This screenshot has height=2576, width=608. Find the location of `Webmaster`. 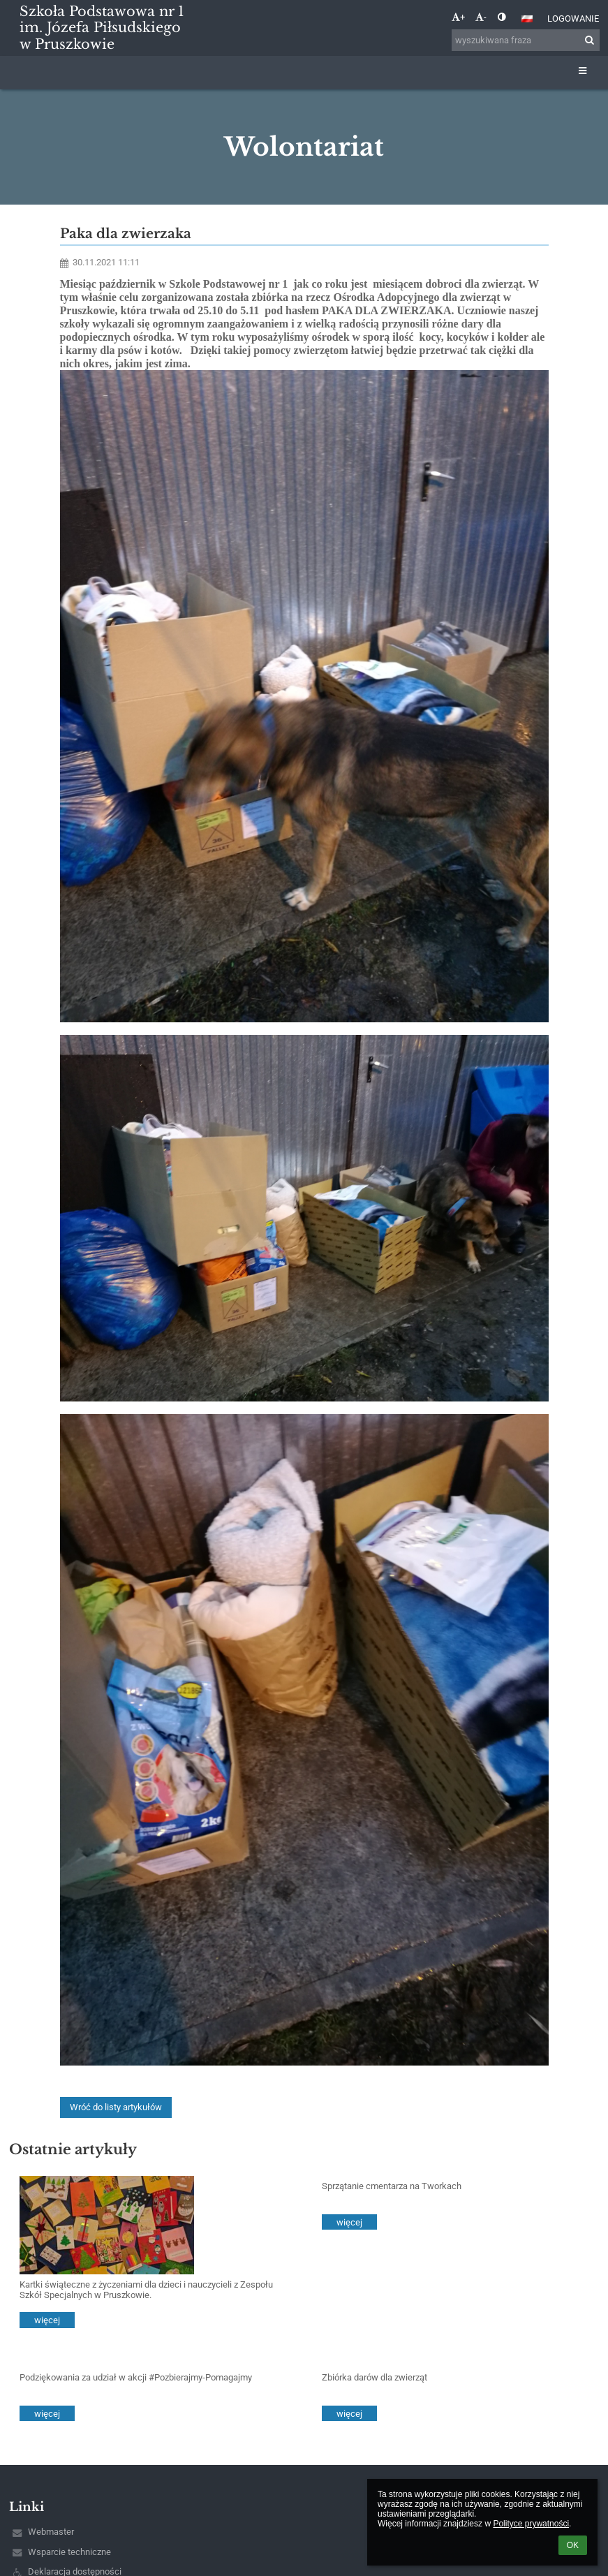

Webmaster is located at coordinates (51, 2531).